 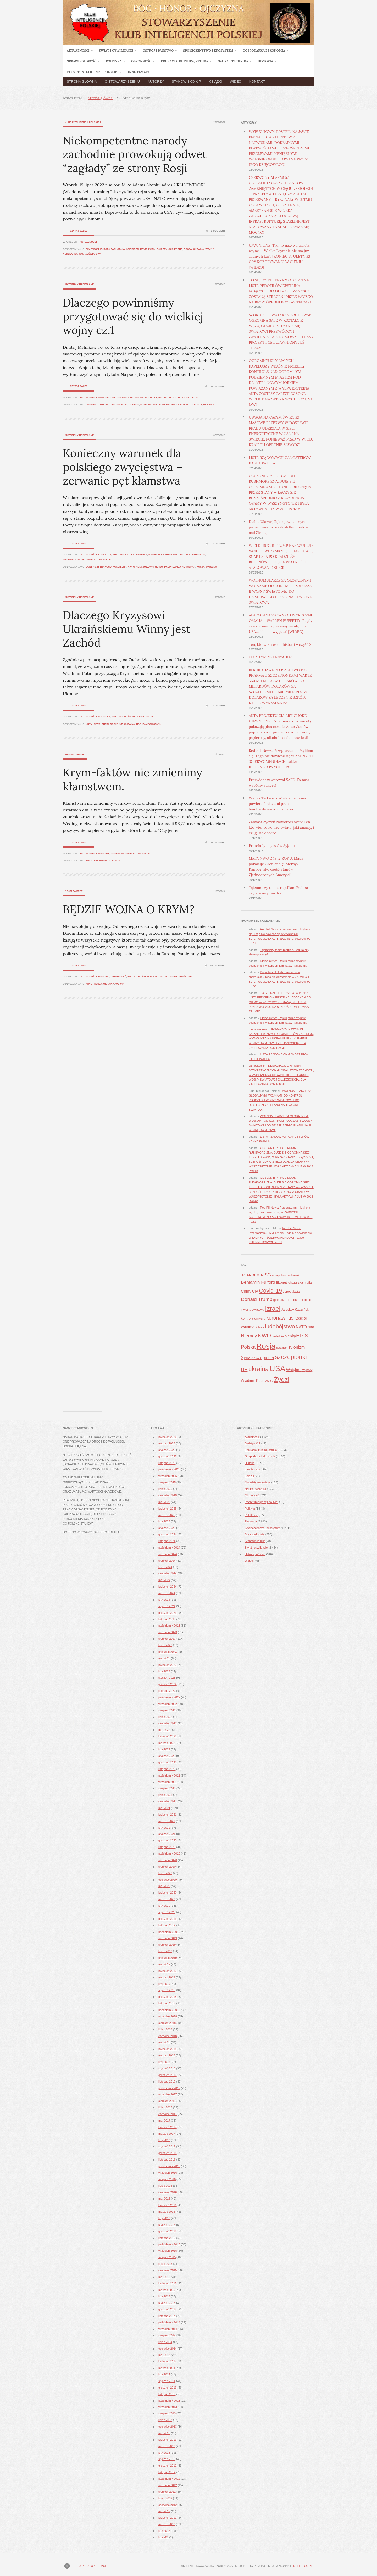 I want to click on marzec 2015, so click(x=166, y=2289).